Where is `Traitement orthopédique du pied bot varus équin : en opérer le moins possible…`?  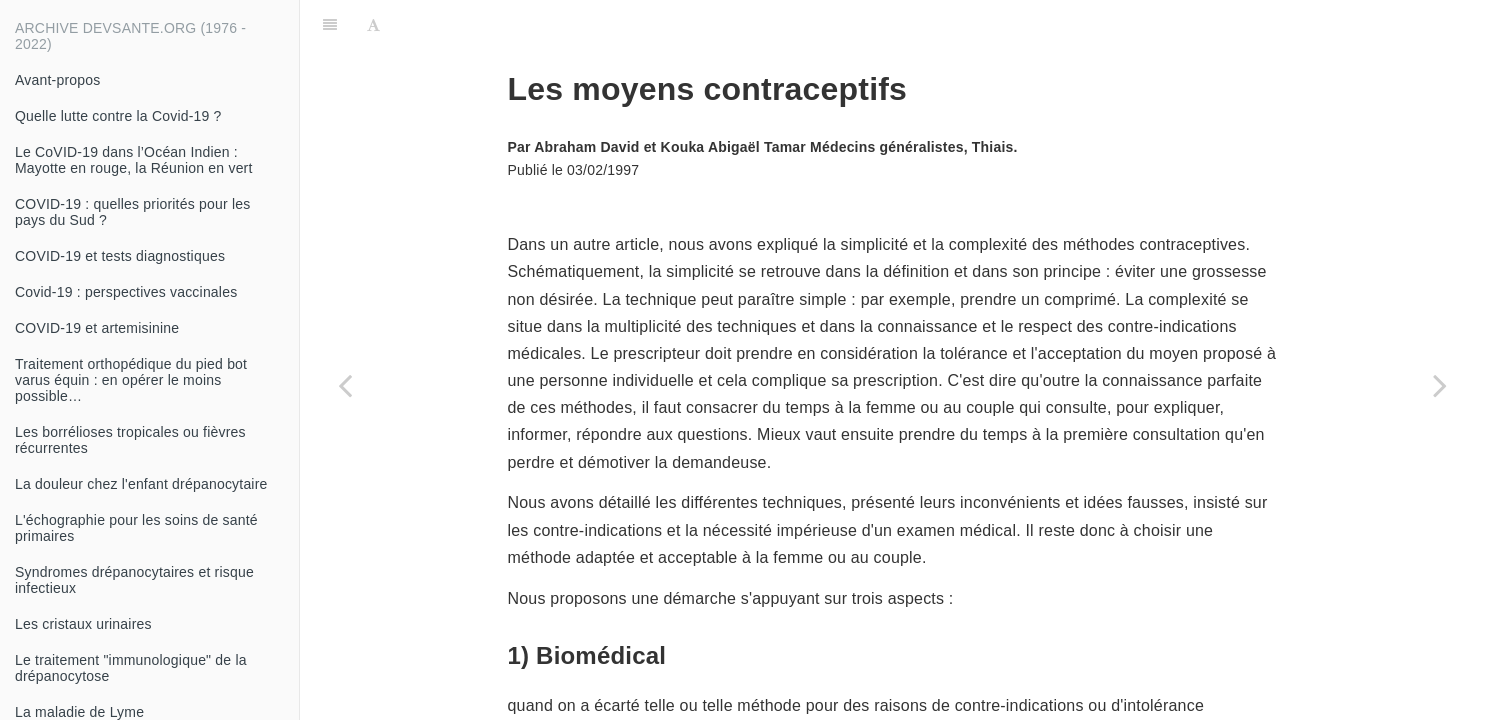
Traitement orthopédique du pied bot varus équin : en opérer le moins possible… is located at coordinates (131, 380).